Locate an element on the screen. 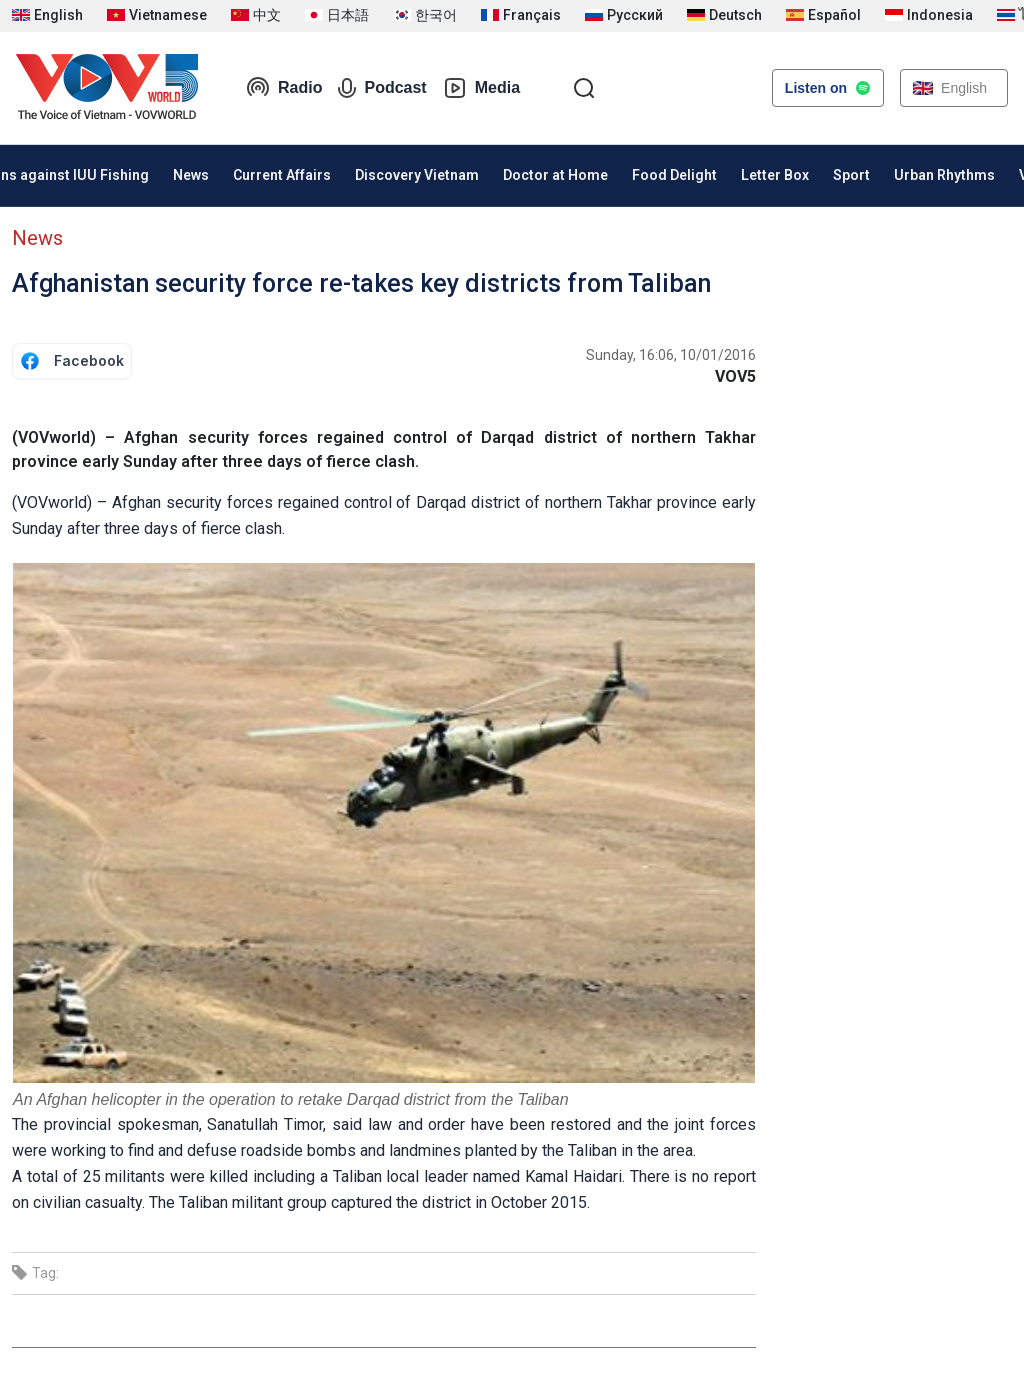  Podcast is located at coordinates (382, 88).